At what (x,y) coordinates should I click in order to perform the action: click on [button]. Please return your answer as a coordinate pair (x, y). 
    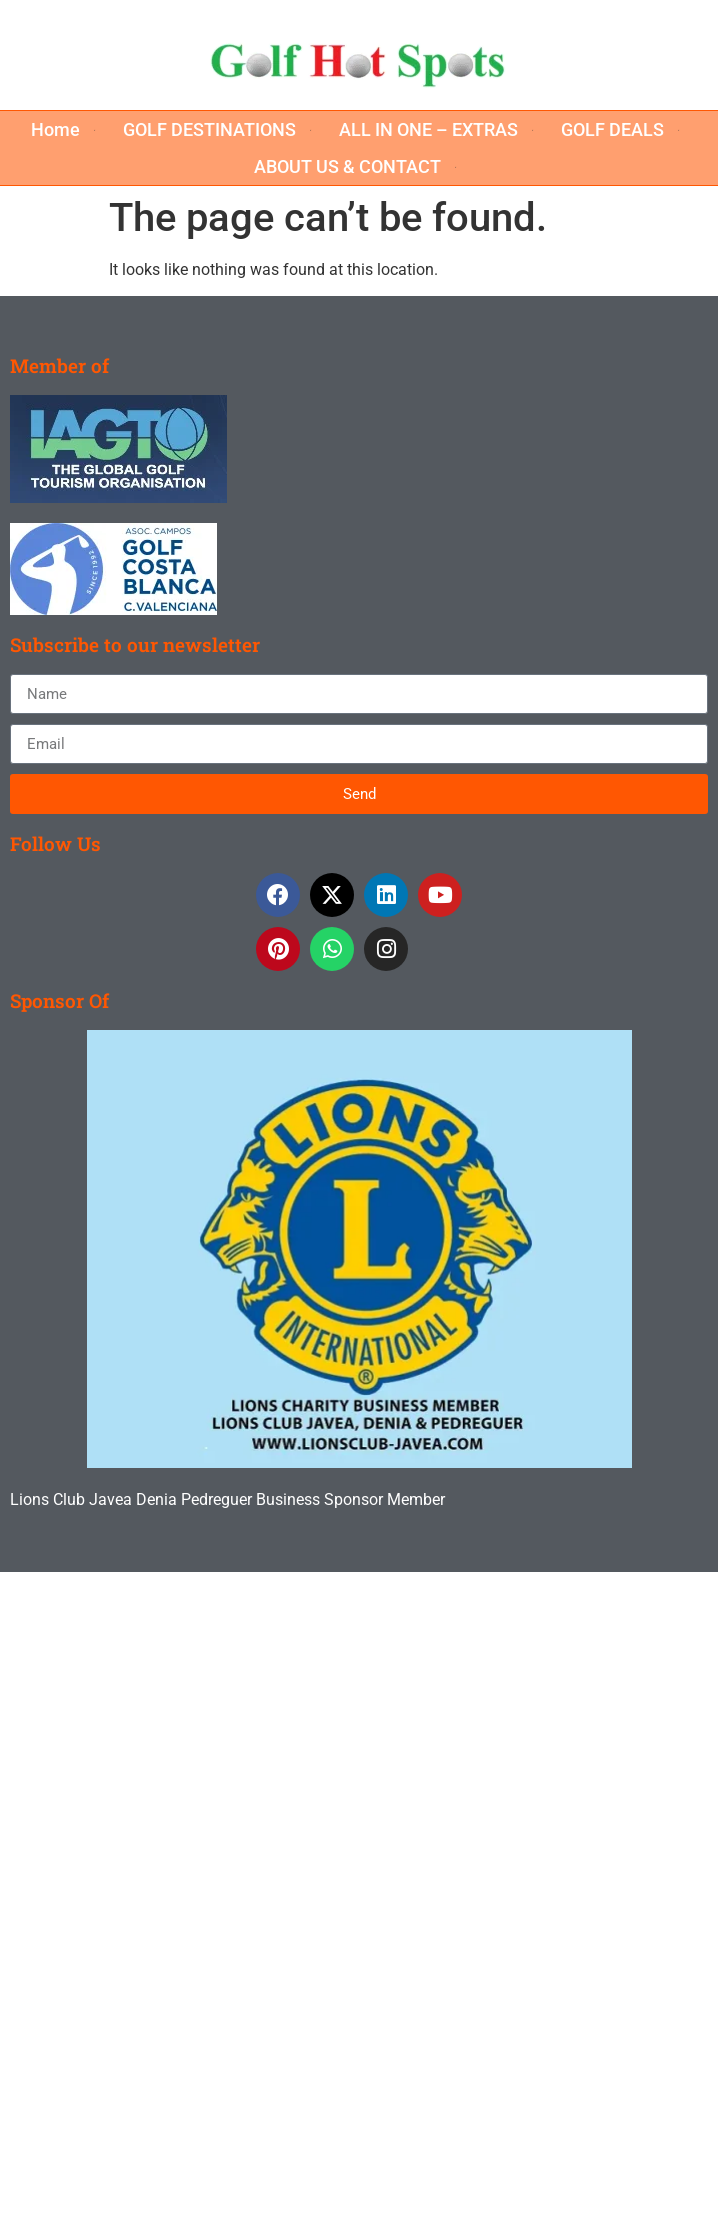
    Looking at the image, I should click on (67, 129).